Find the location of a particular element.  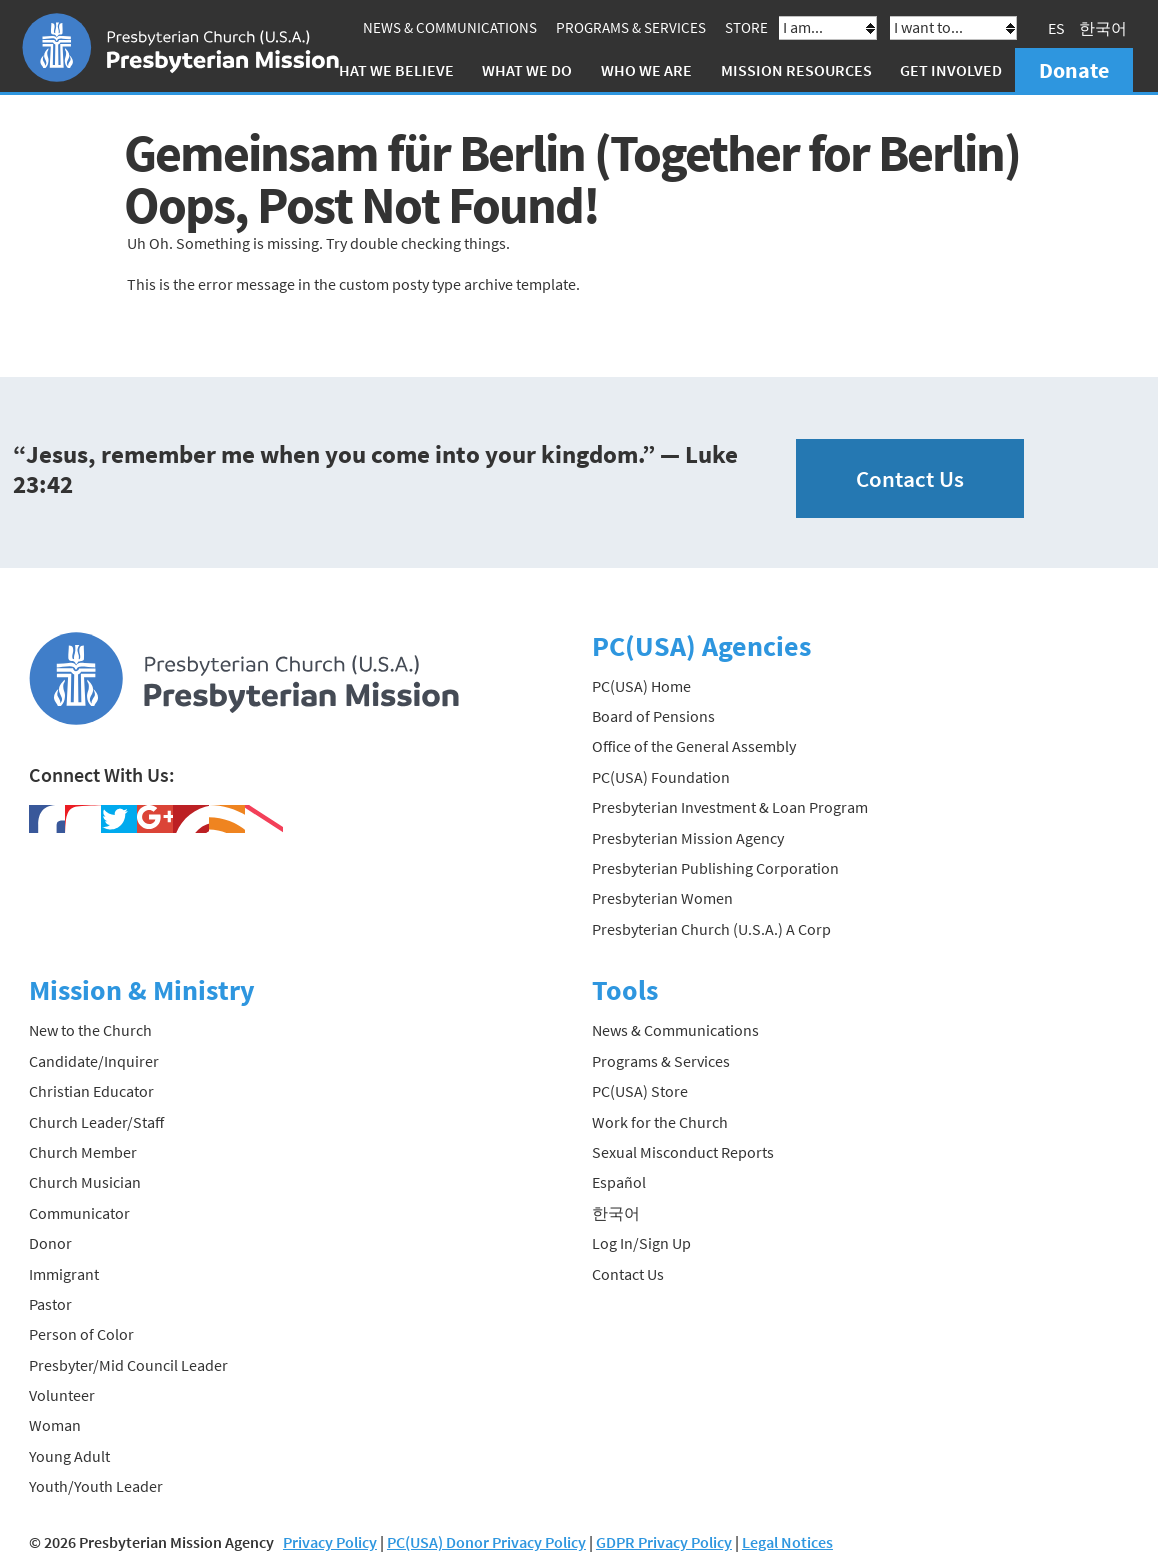

What We Believe is located at coordinates (390, 70).